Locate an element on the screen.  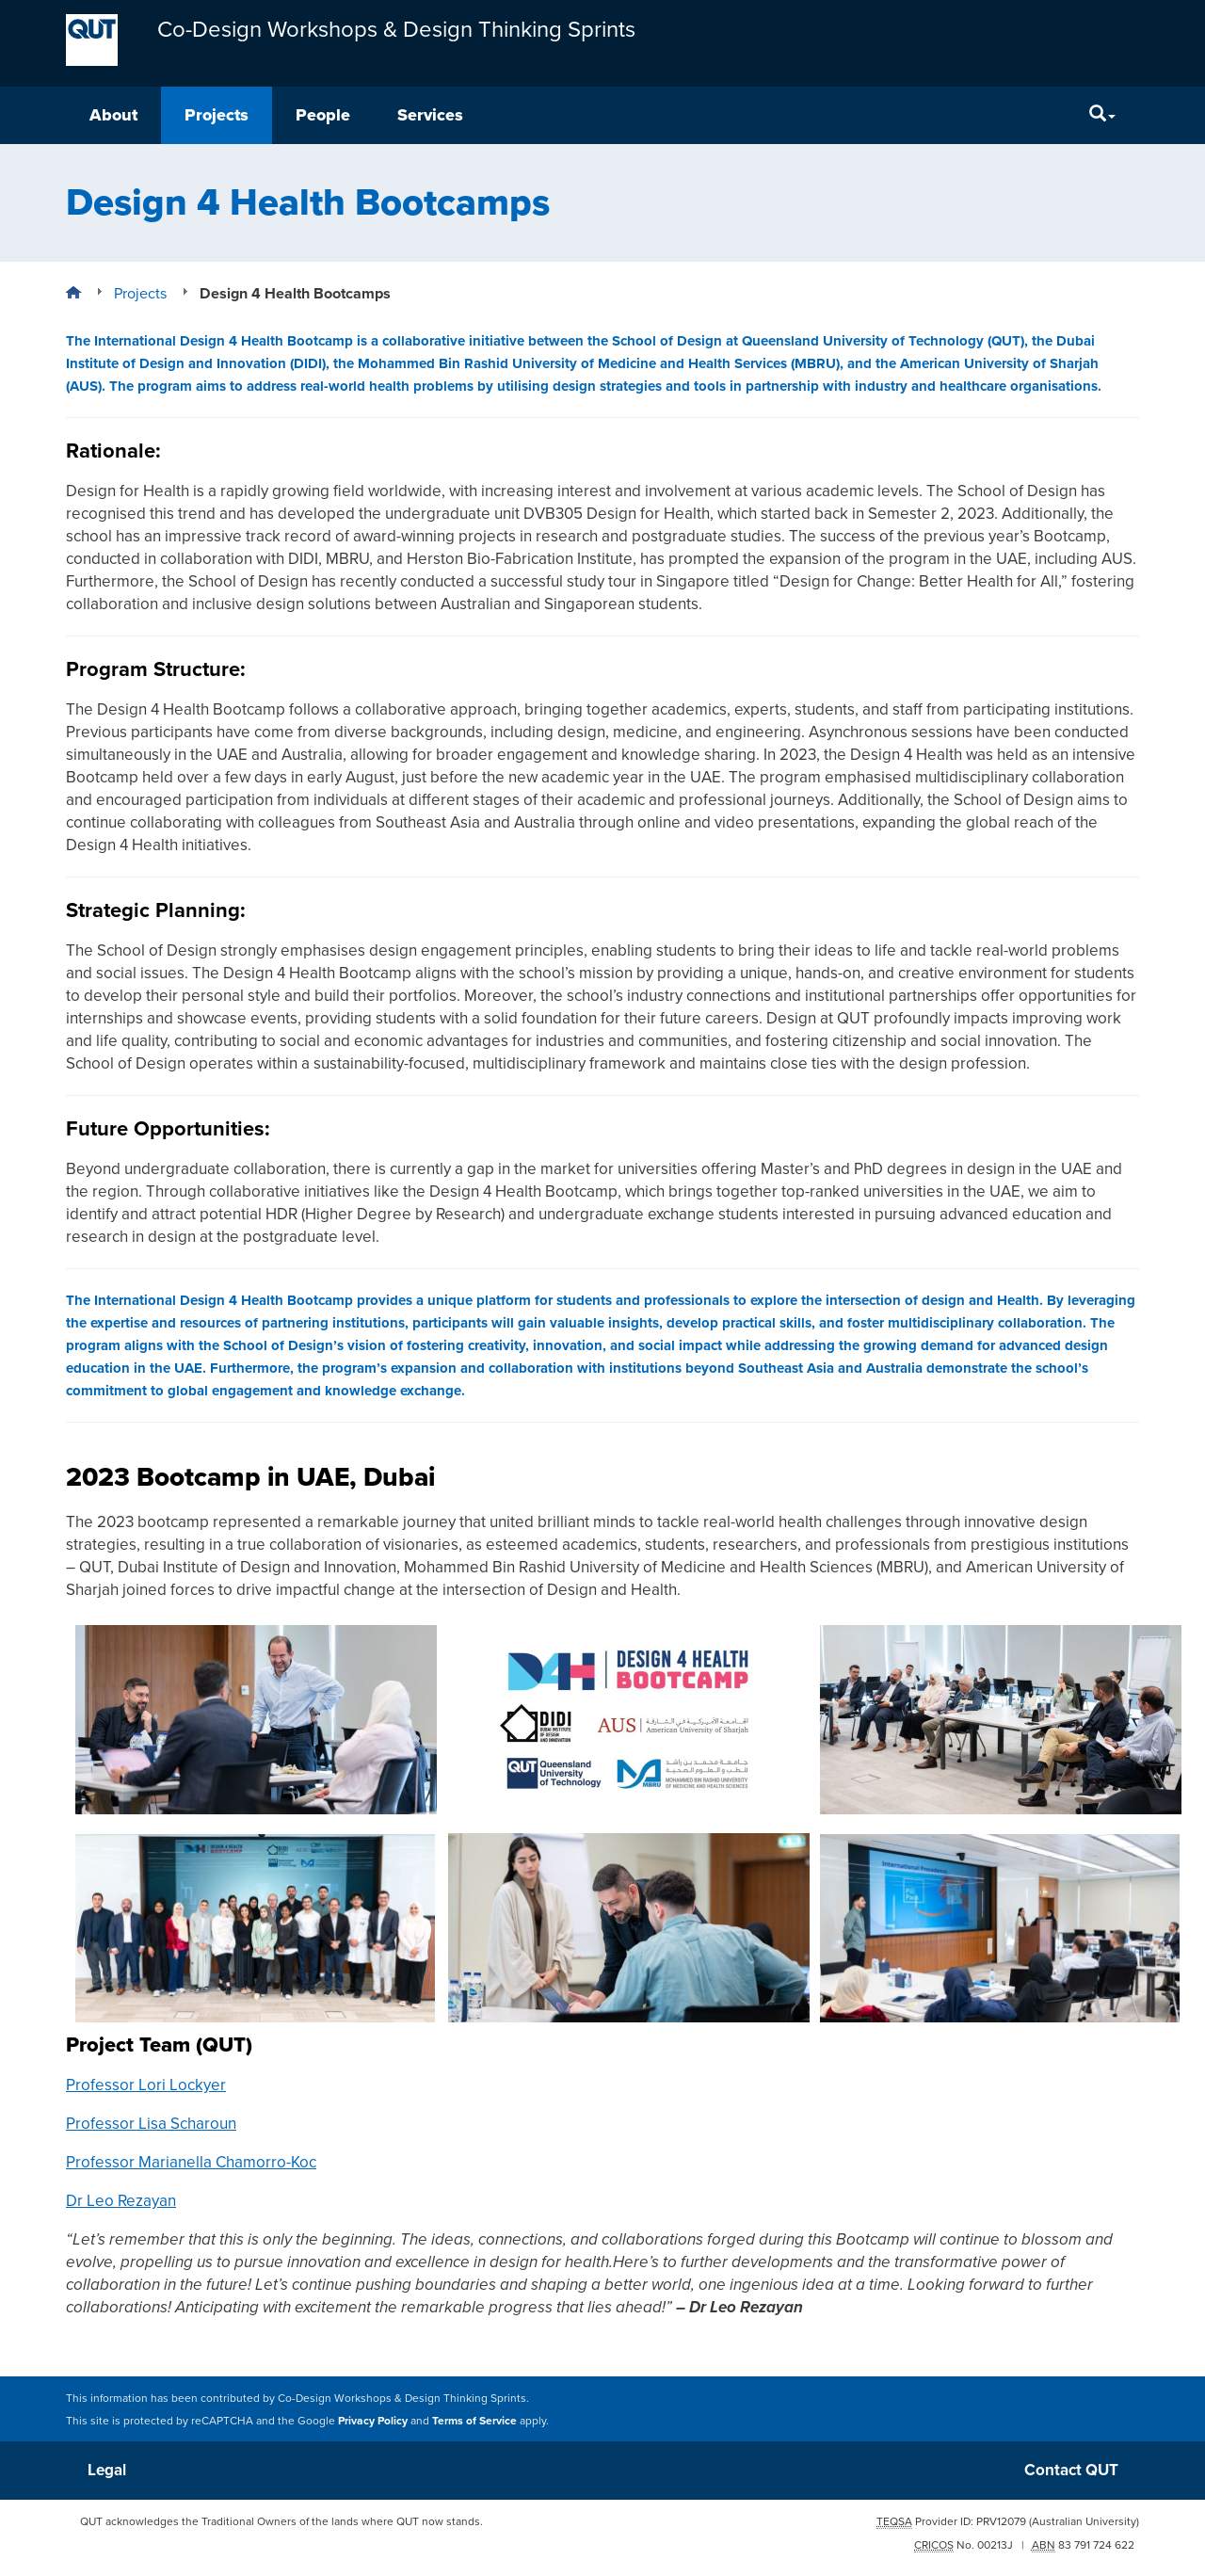
About is located at coordinates (113, 115).